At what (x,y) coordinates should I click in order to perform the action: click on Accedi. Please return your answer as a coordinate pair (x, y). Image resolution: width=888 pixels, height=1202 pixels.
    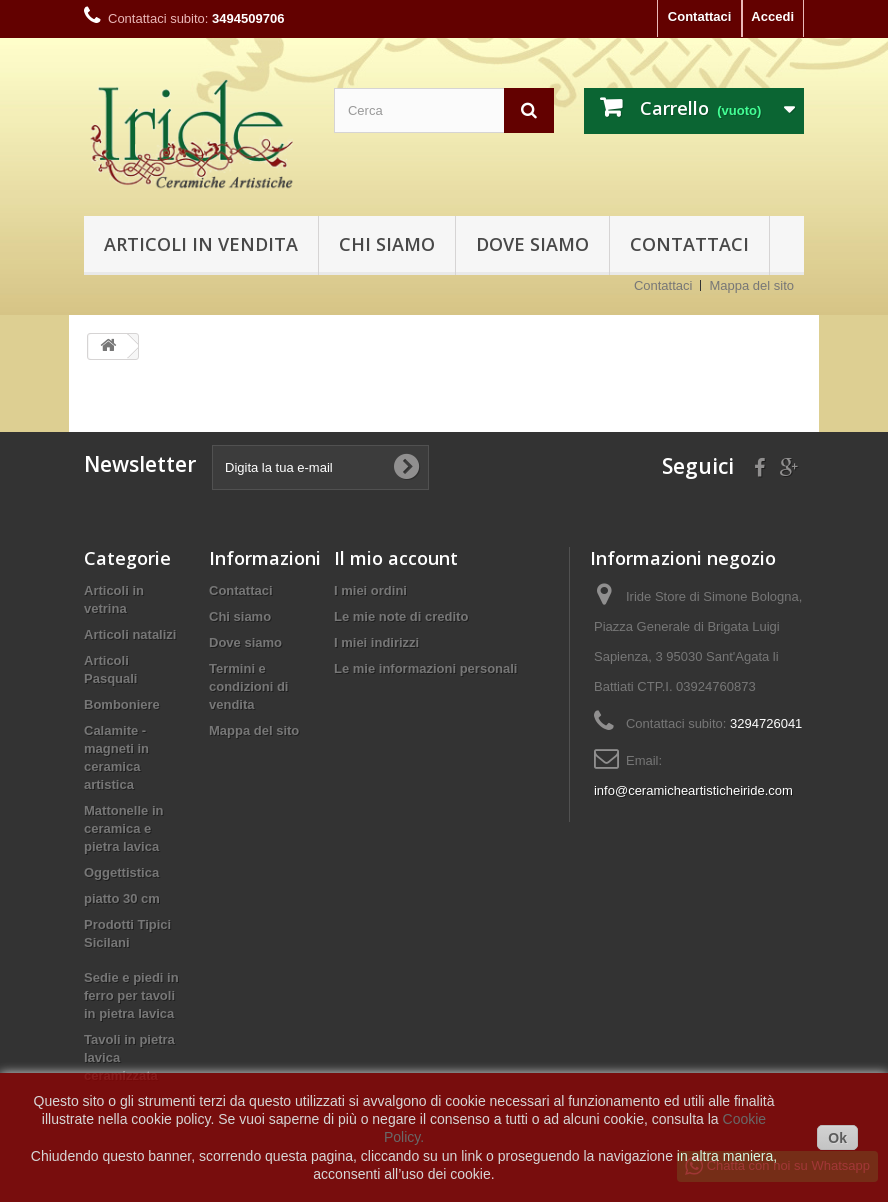
    Looking at the image, I should click on (772, 16).